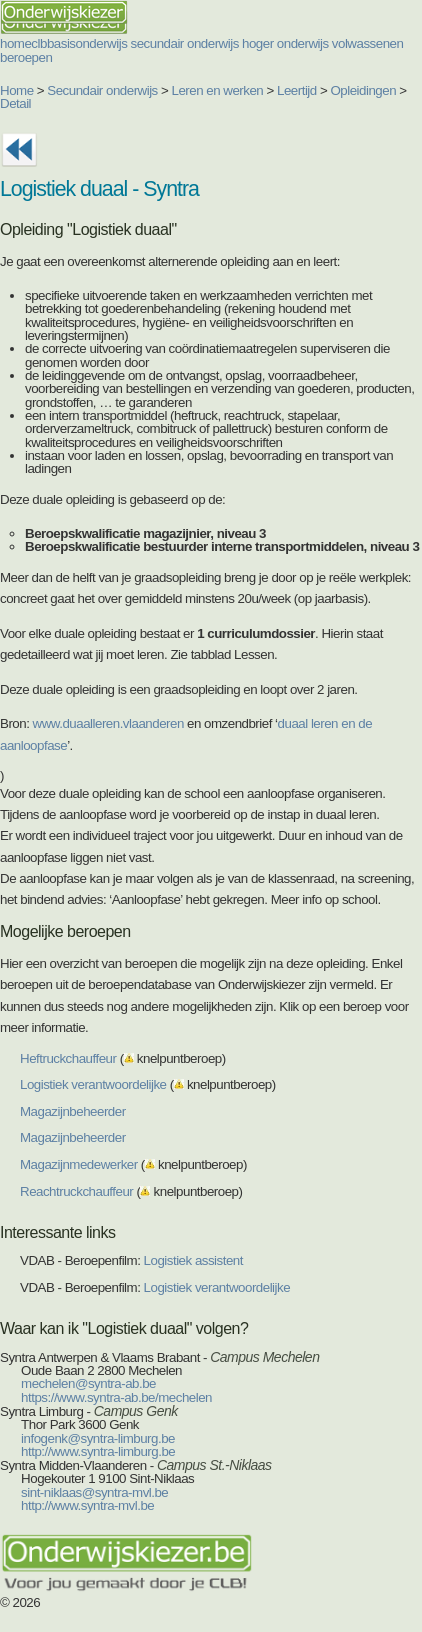  I want to click on Heftruckchauffeur, so click(68, 1058).